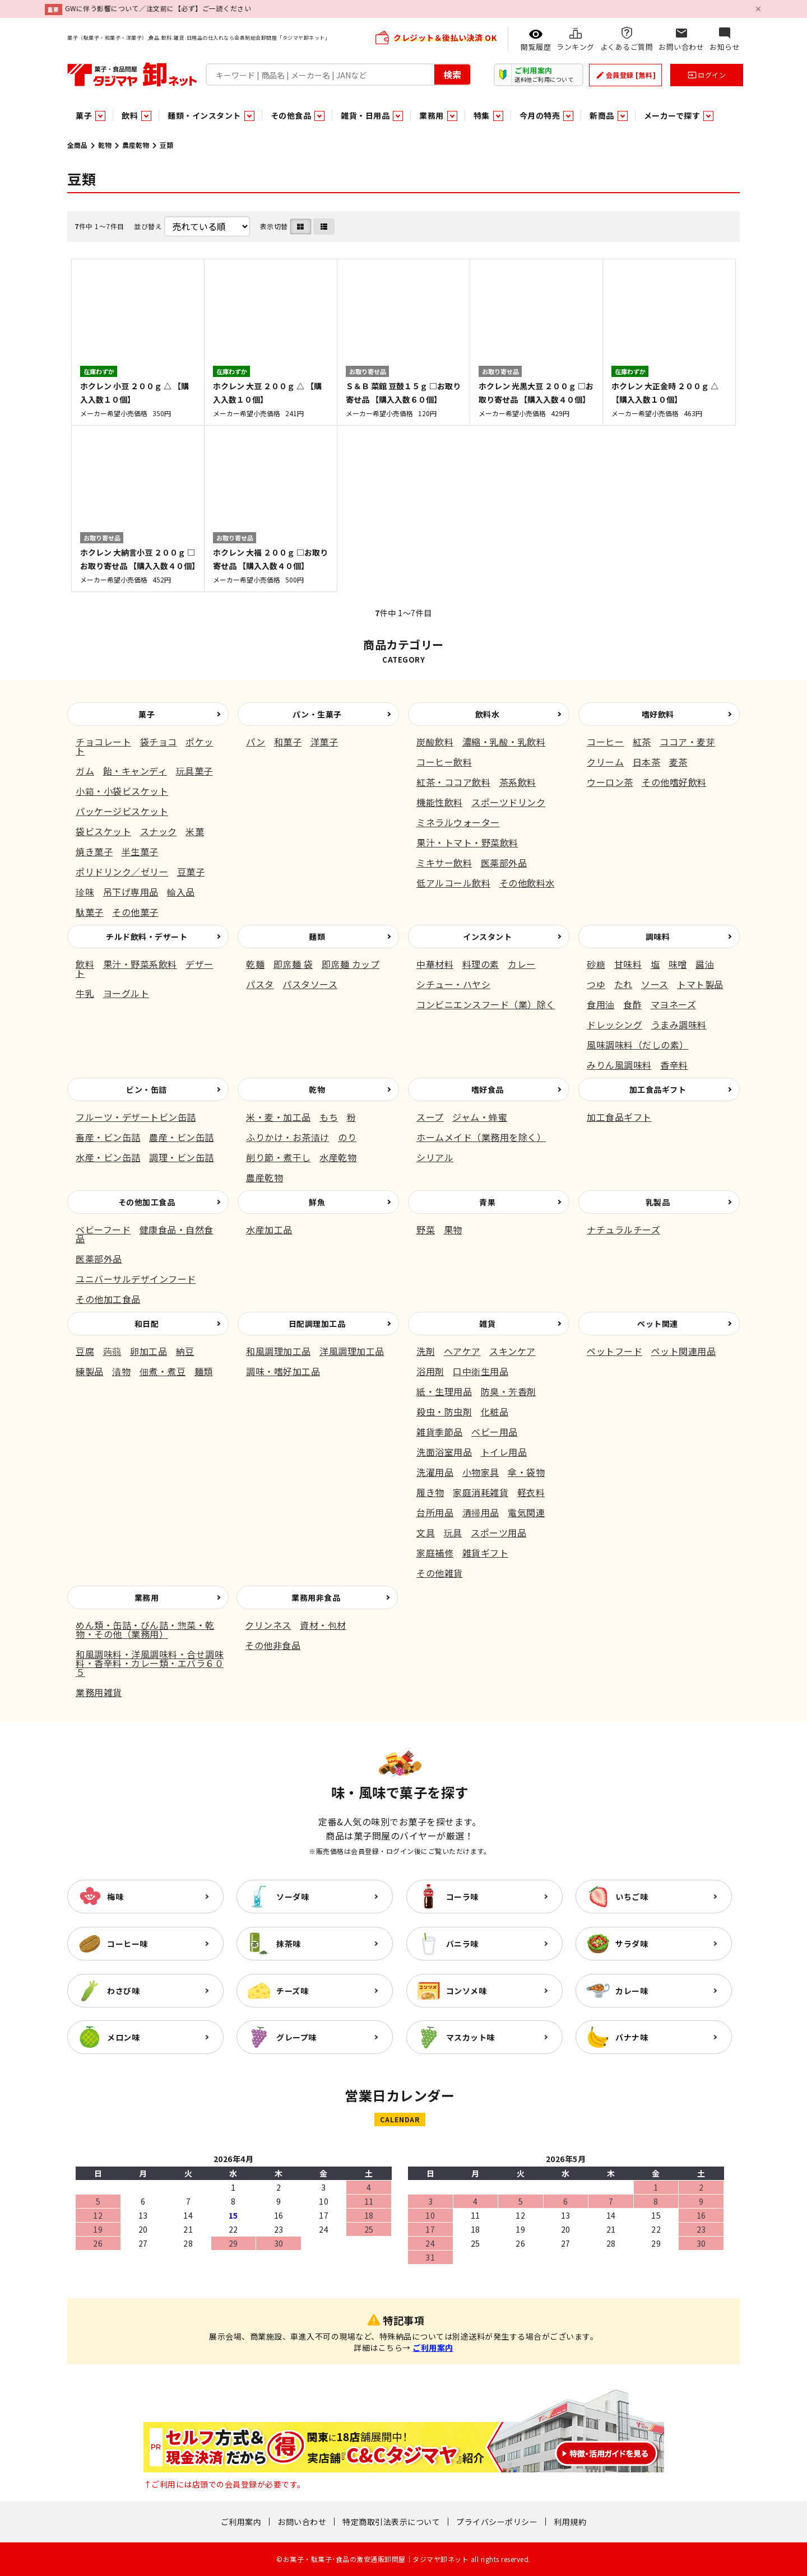 The height and width of the screenshot is (2576, 807). Describe the element at coordinates (458, 822) in the screenshot. I see `ミネラルウォーター` at that location.